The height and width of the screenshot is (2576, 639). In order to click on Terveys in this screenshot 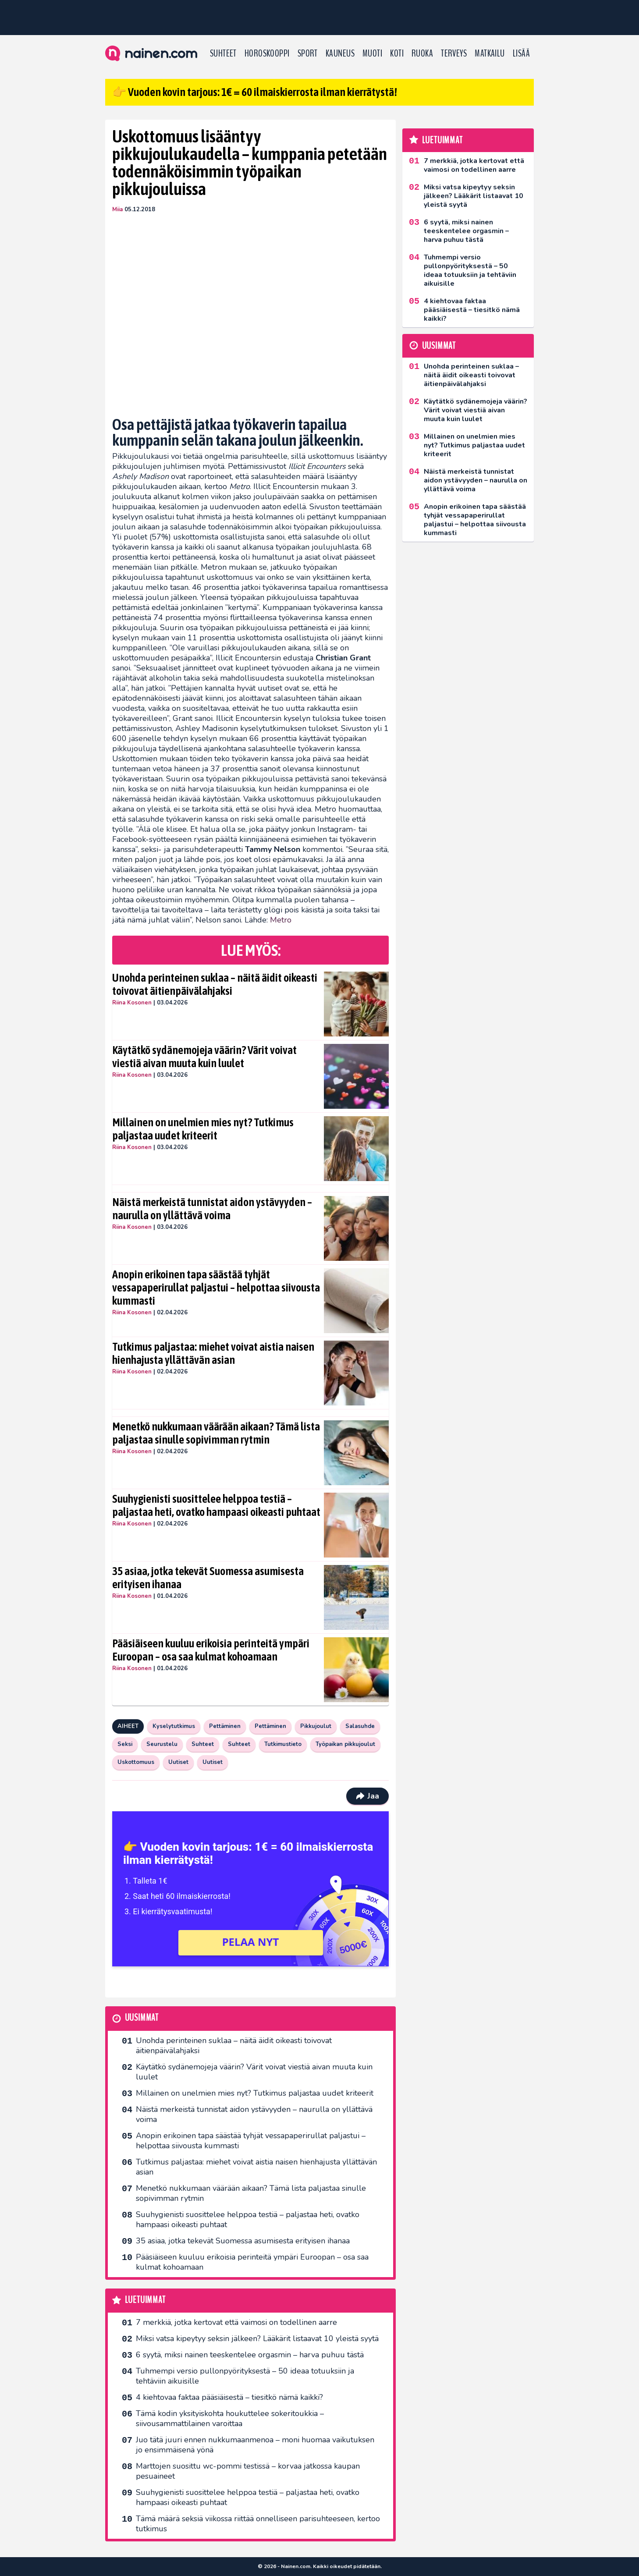, I will do `click(454, 53)`.